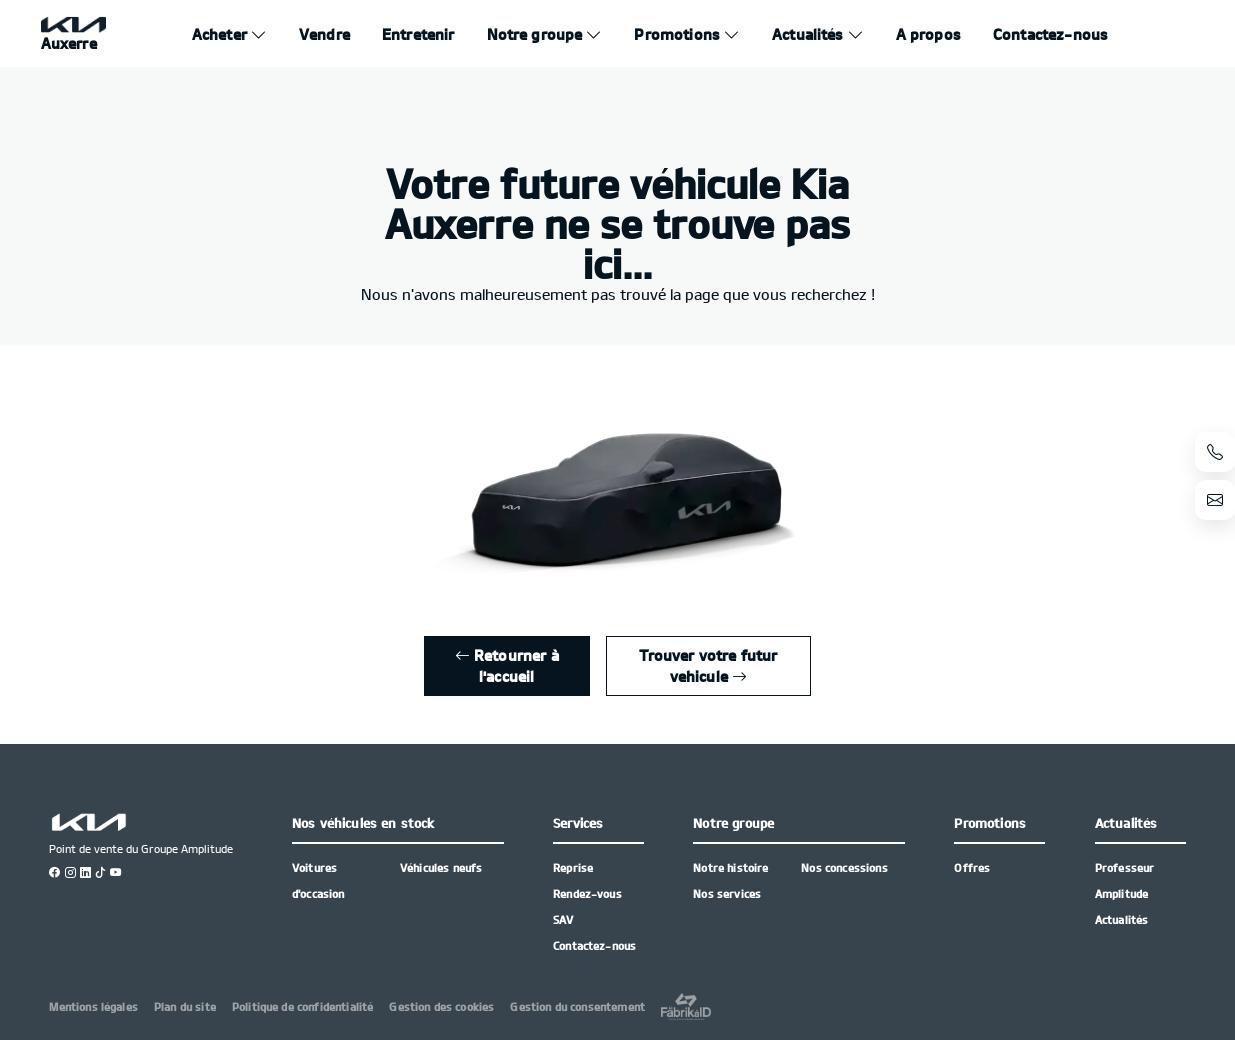  What do you see at coordinates (990, 823) in the screenshot?
I see `Promotions [button]` at bounding box center [990, 823].